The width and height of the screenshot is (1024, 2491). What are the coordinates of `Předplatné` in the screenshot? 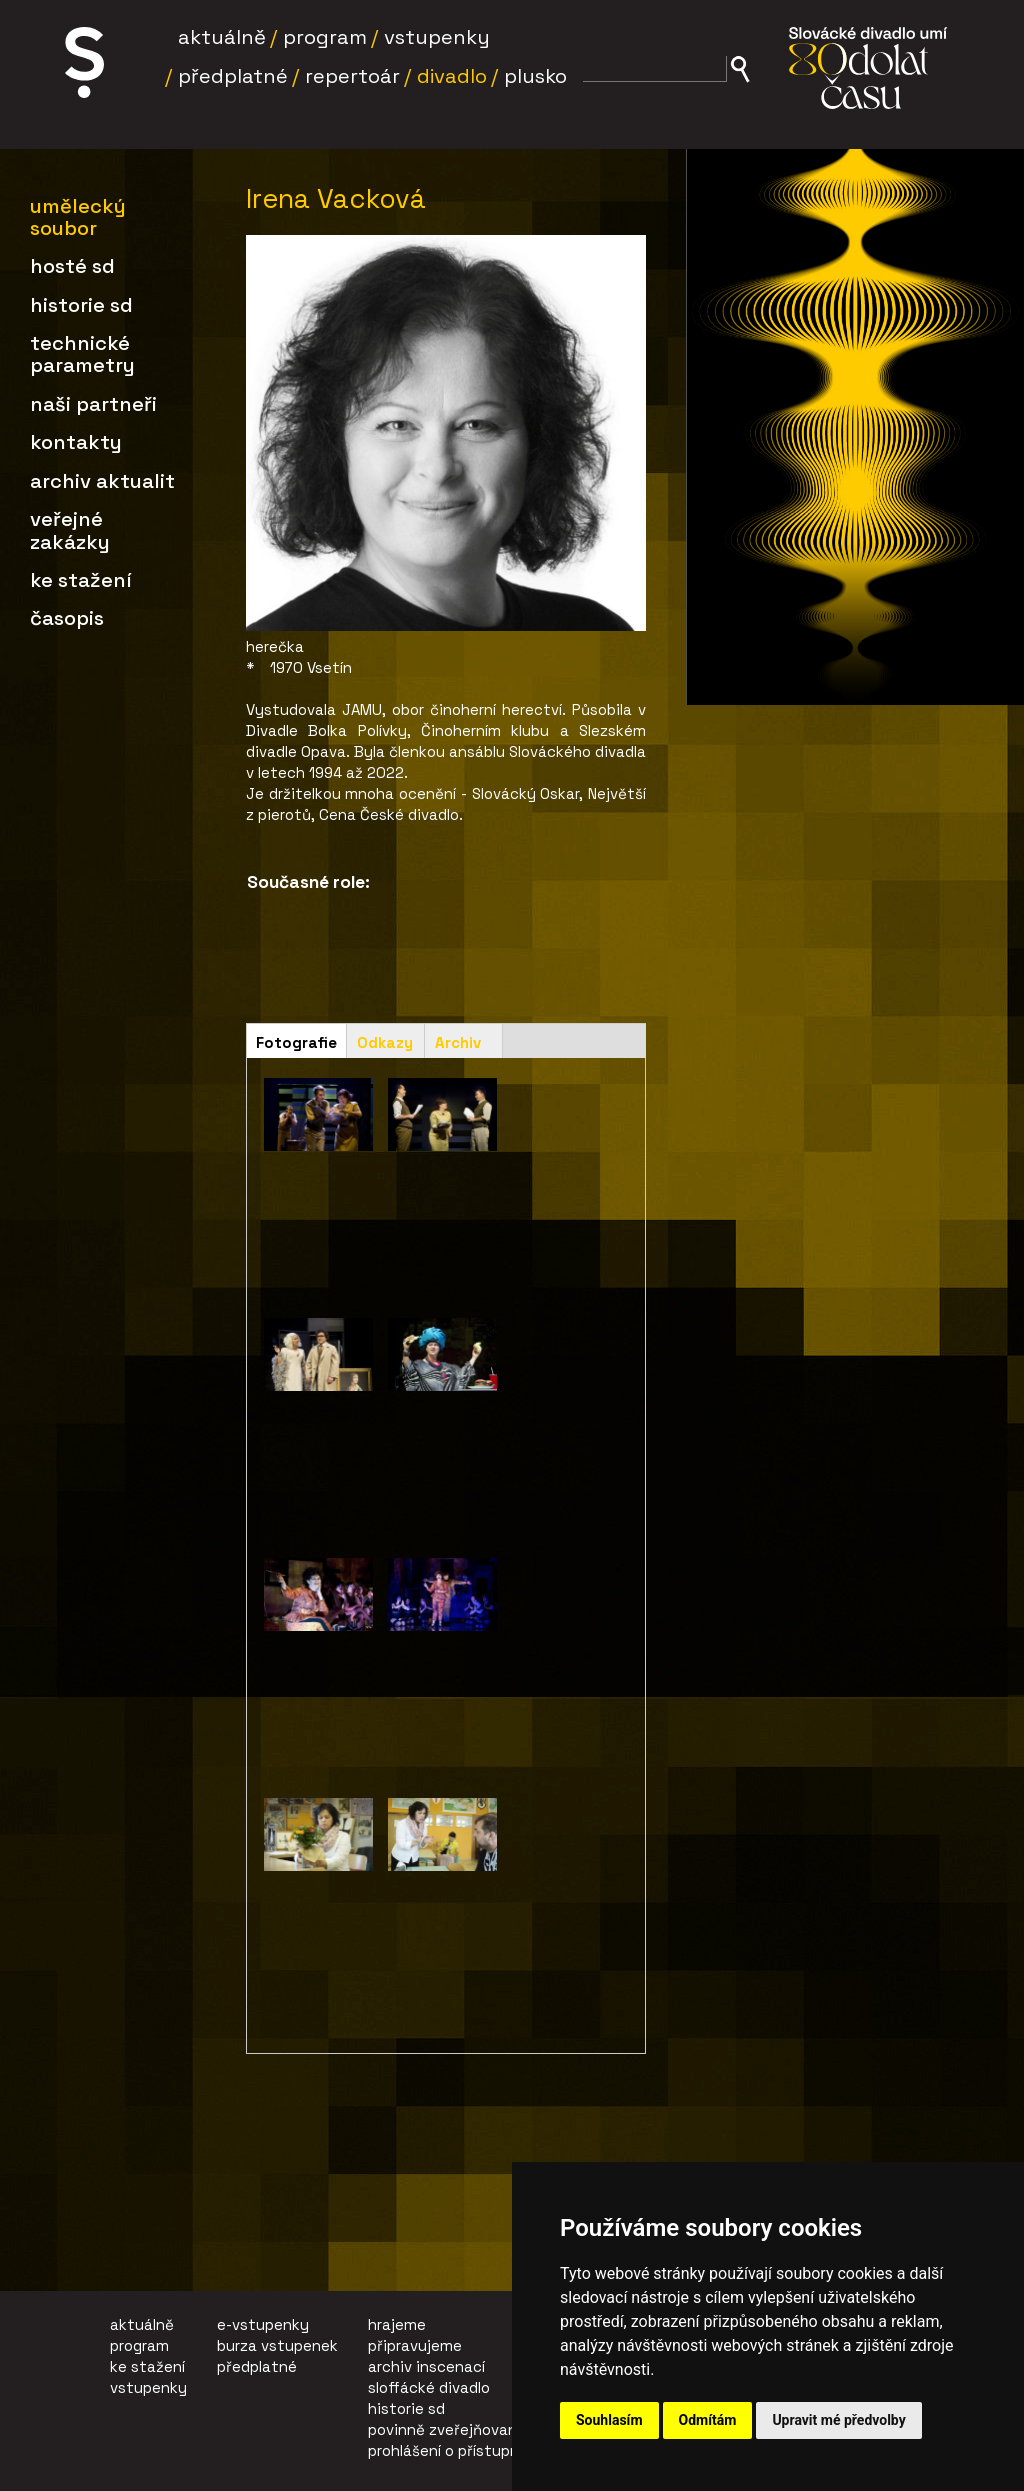 It's located at (233, 76).